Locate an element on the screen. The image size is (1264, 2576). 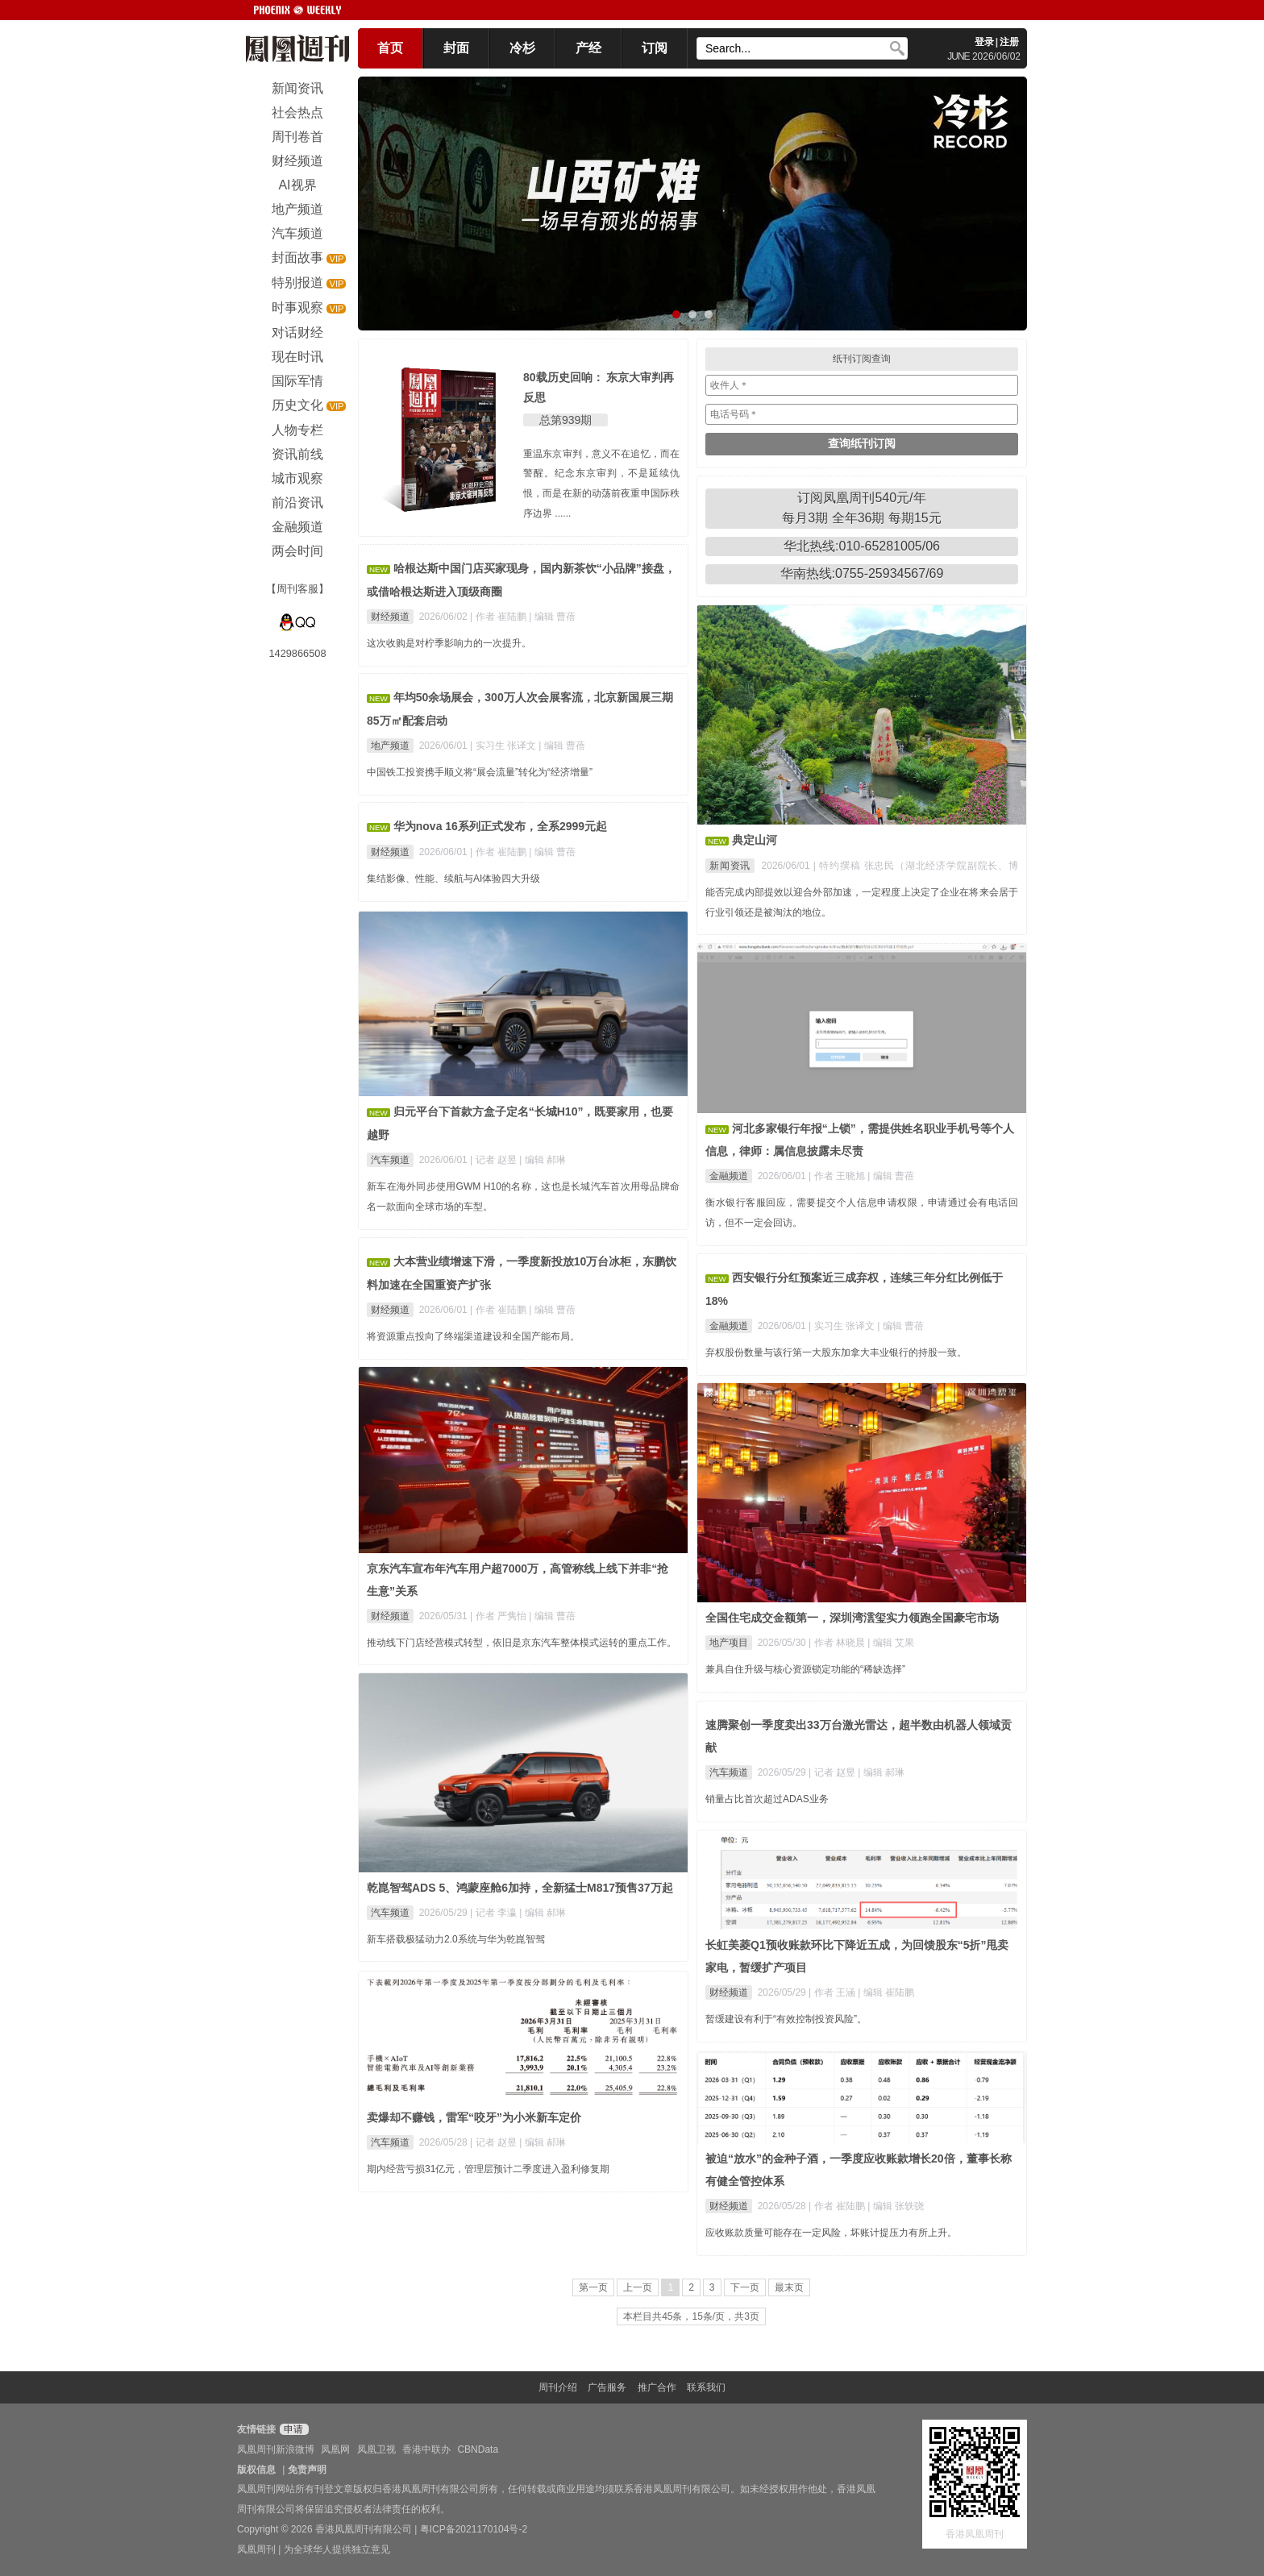
下一页 is located at coordinates (744, 2287).